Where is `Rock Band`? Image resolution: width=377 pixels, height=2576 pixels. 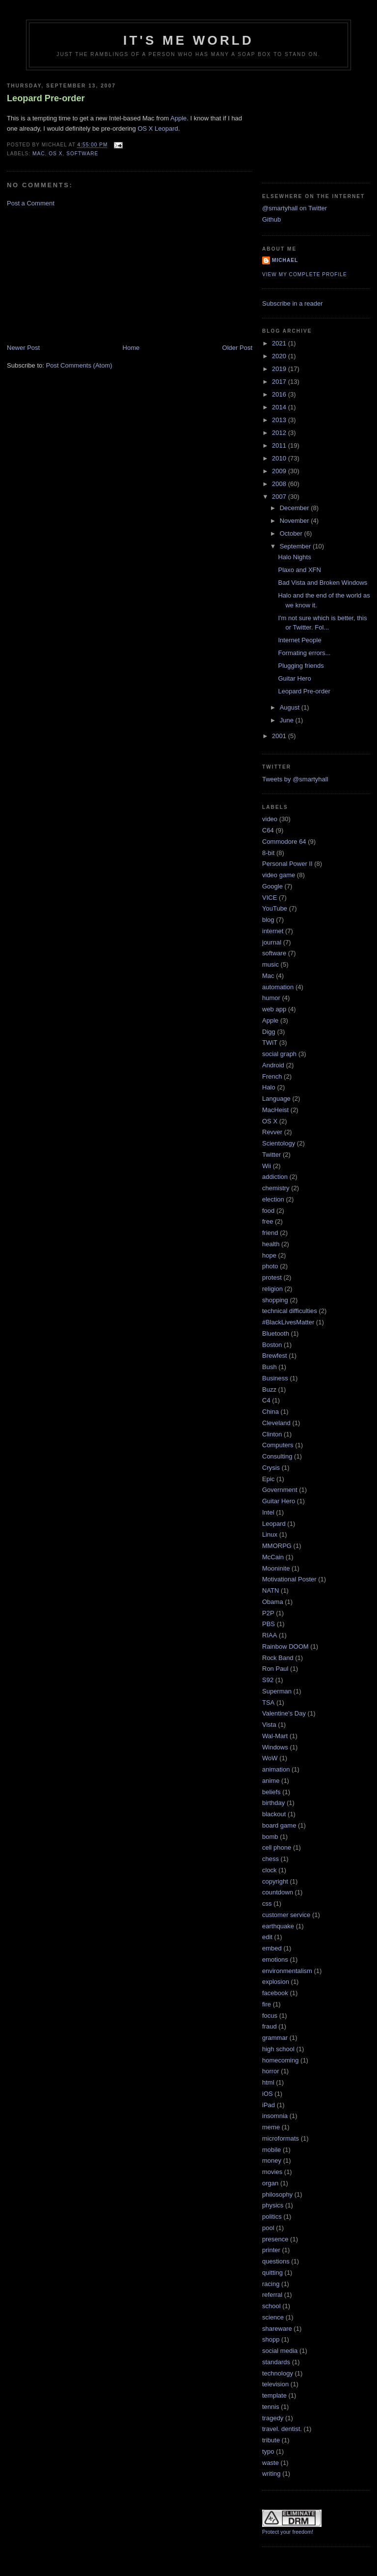
Rock Band is located at coordinates (278, 1657).